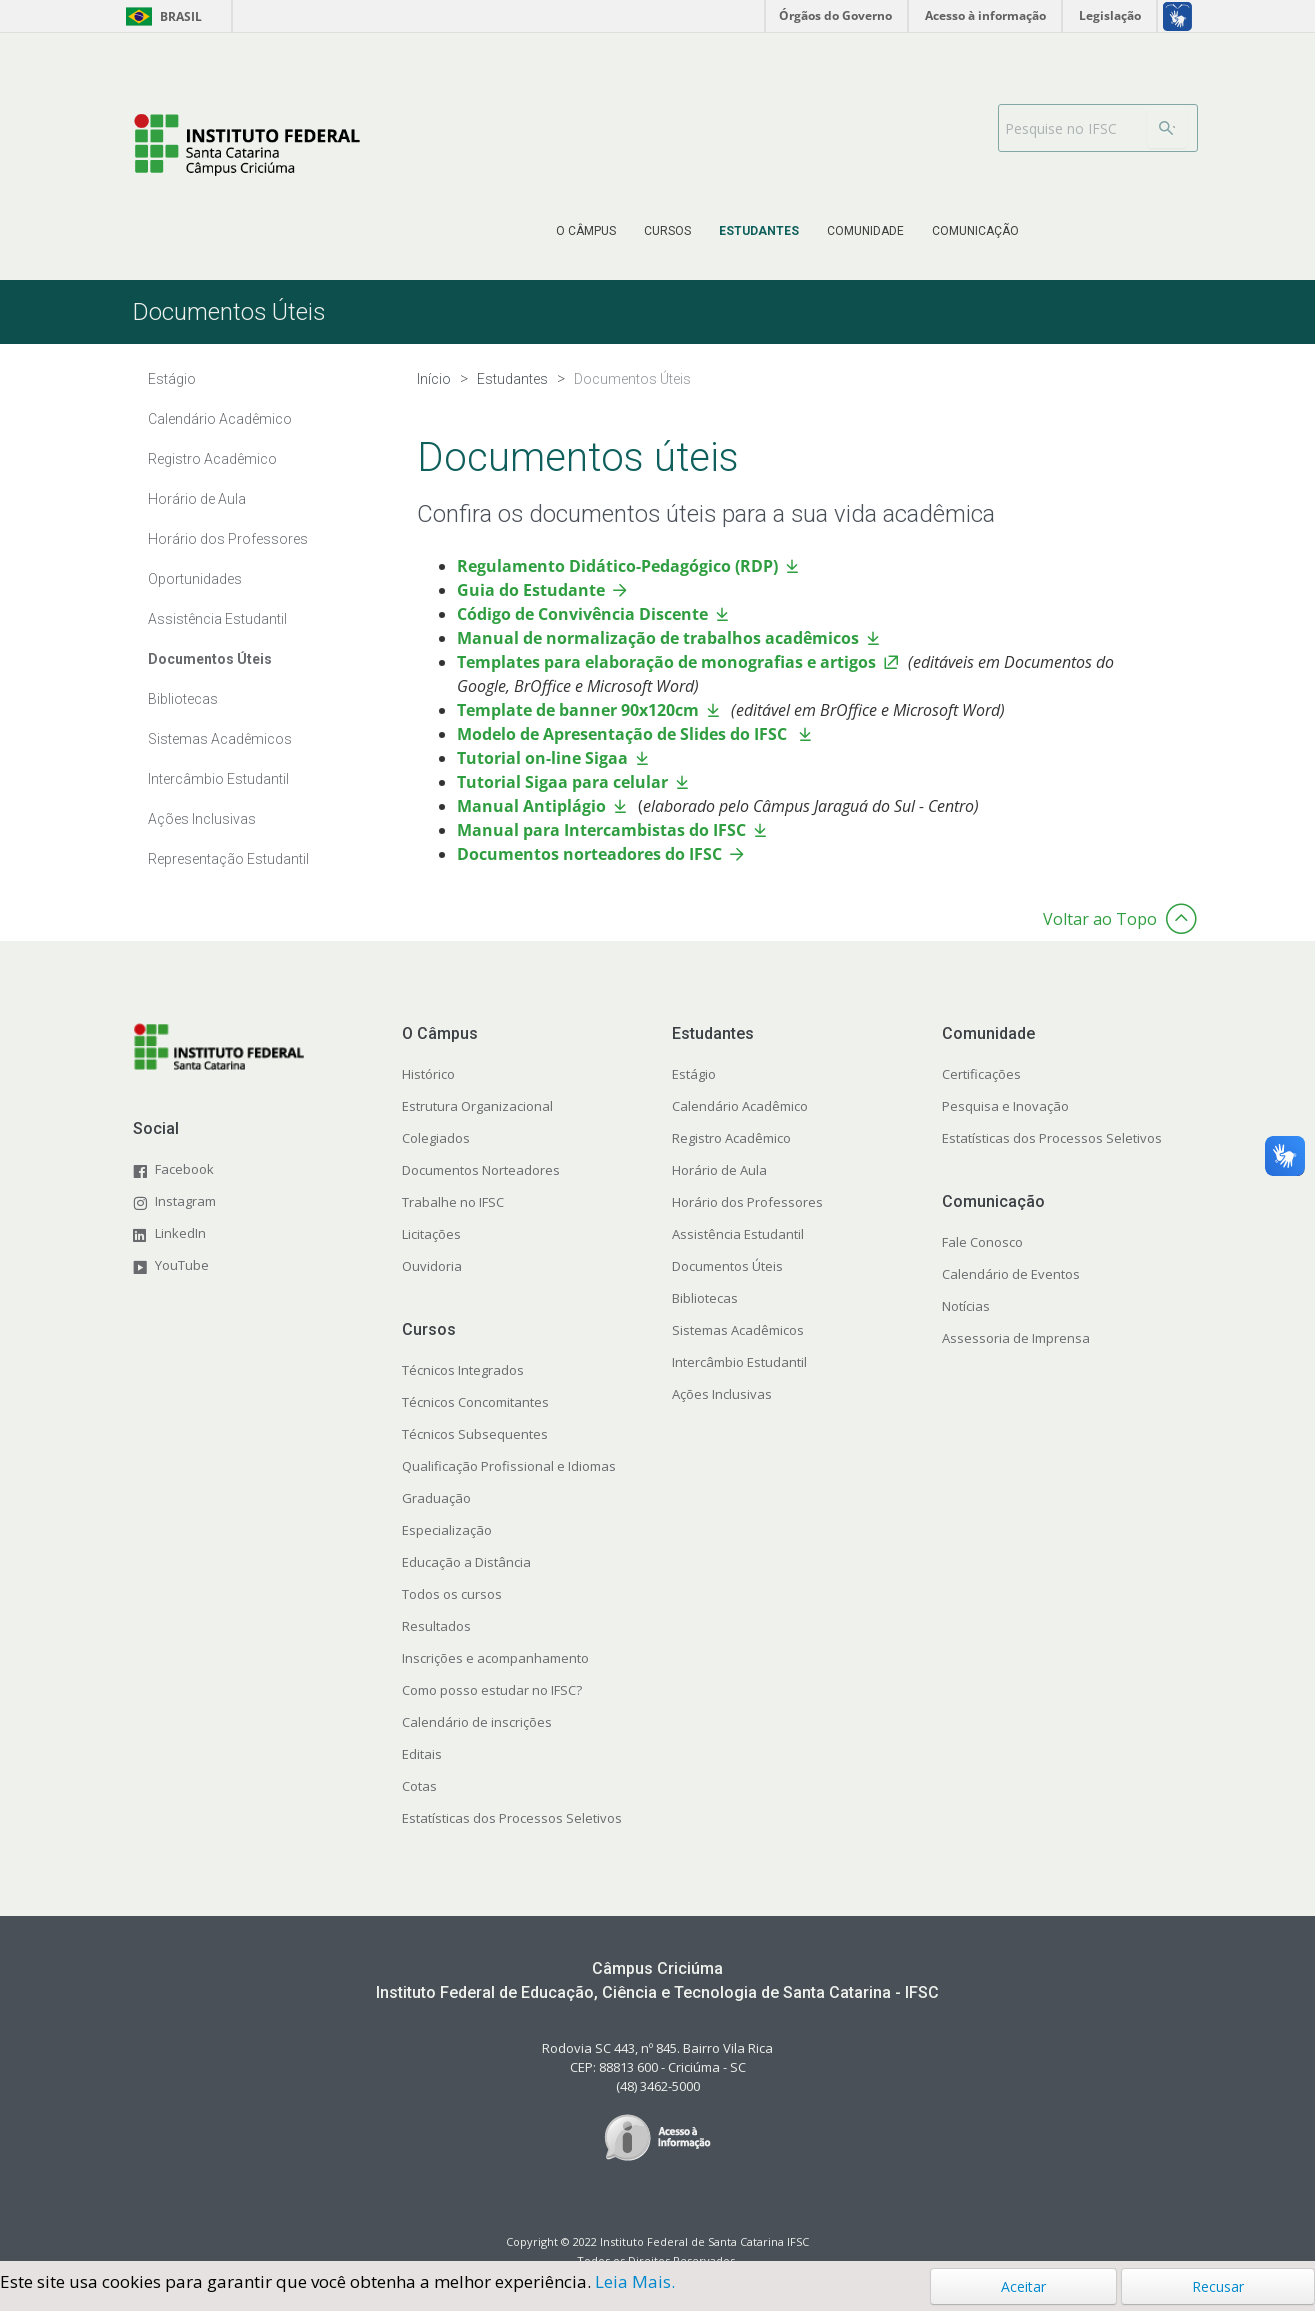 The image size is (1315, 2311). Describe the element at coordinates (586, 231) in the screenshot. I see `[menuitem]` at that location.